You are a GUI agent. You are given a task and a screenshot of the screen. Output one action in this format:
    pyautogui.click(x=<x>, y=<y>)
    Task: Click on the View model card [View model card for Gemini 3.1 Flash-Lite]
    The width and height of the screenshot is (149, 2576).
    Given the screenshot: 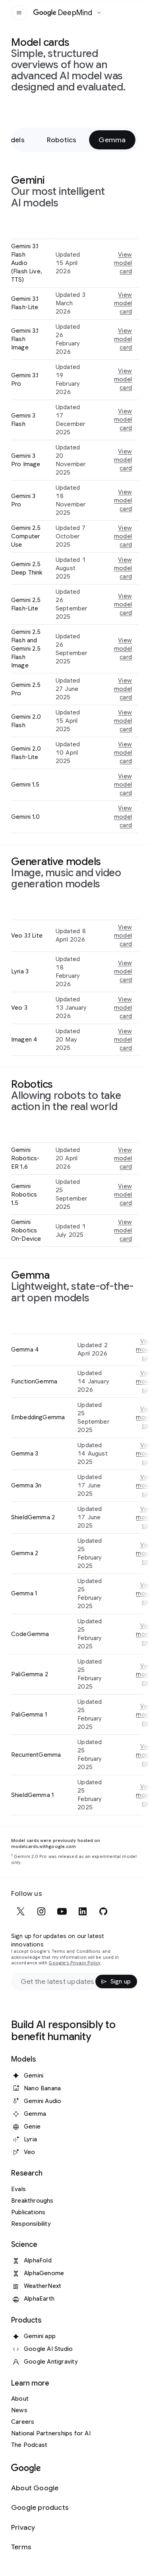 What is the action you would take?
    pyautogui.click(x=123, y=303)
    